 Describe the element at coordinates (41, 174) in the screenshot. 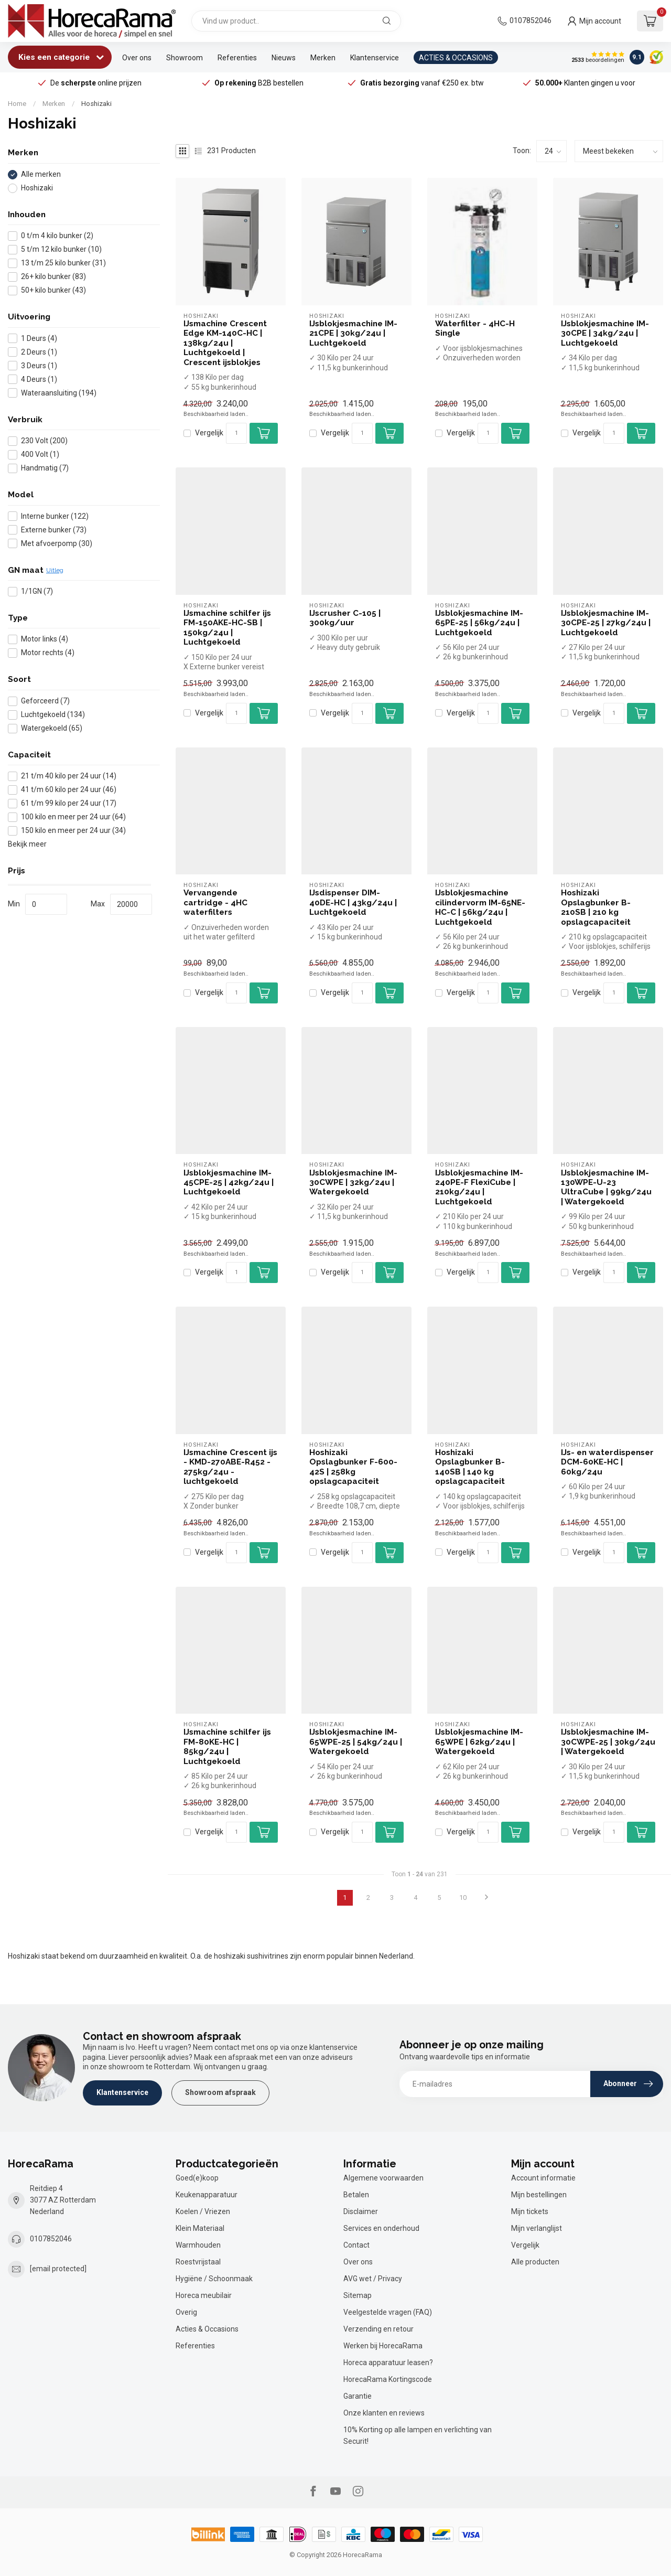

I see `Alle merken` at that location.